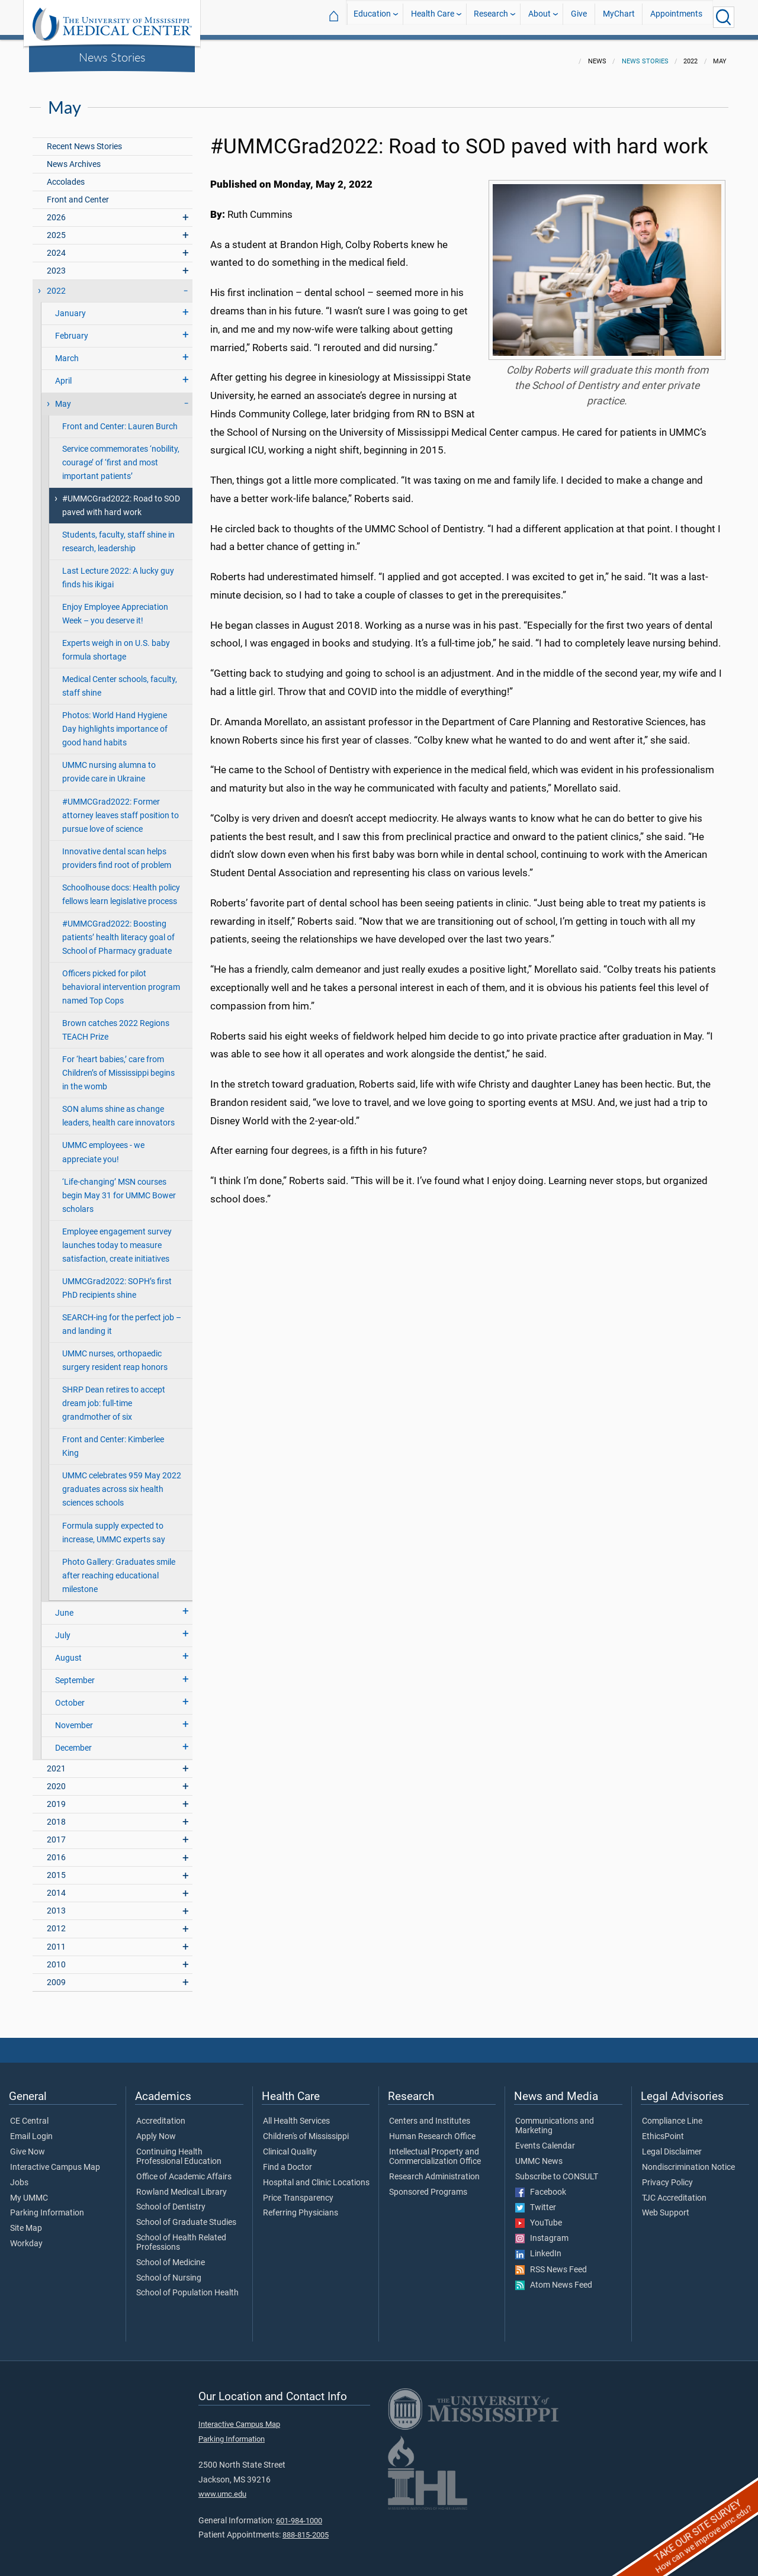 The image size is (758, 2576). What do you see at coordinates (187, 2286) in the screenshot?
I see `School of Population Health` at bounding box center [187, 2286].